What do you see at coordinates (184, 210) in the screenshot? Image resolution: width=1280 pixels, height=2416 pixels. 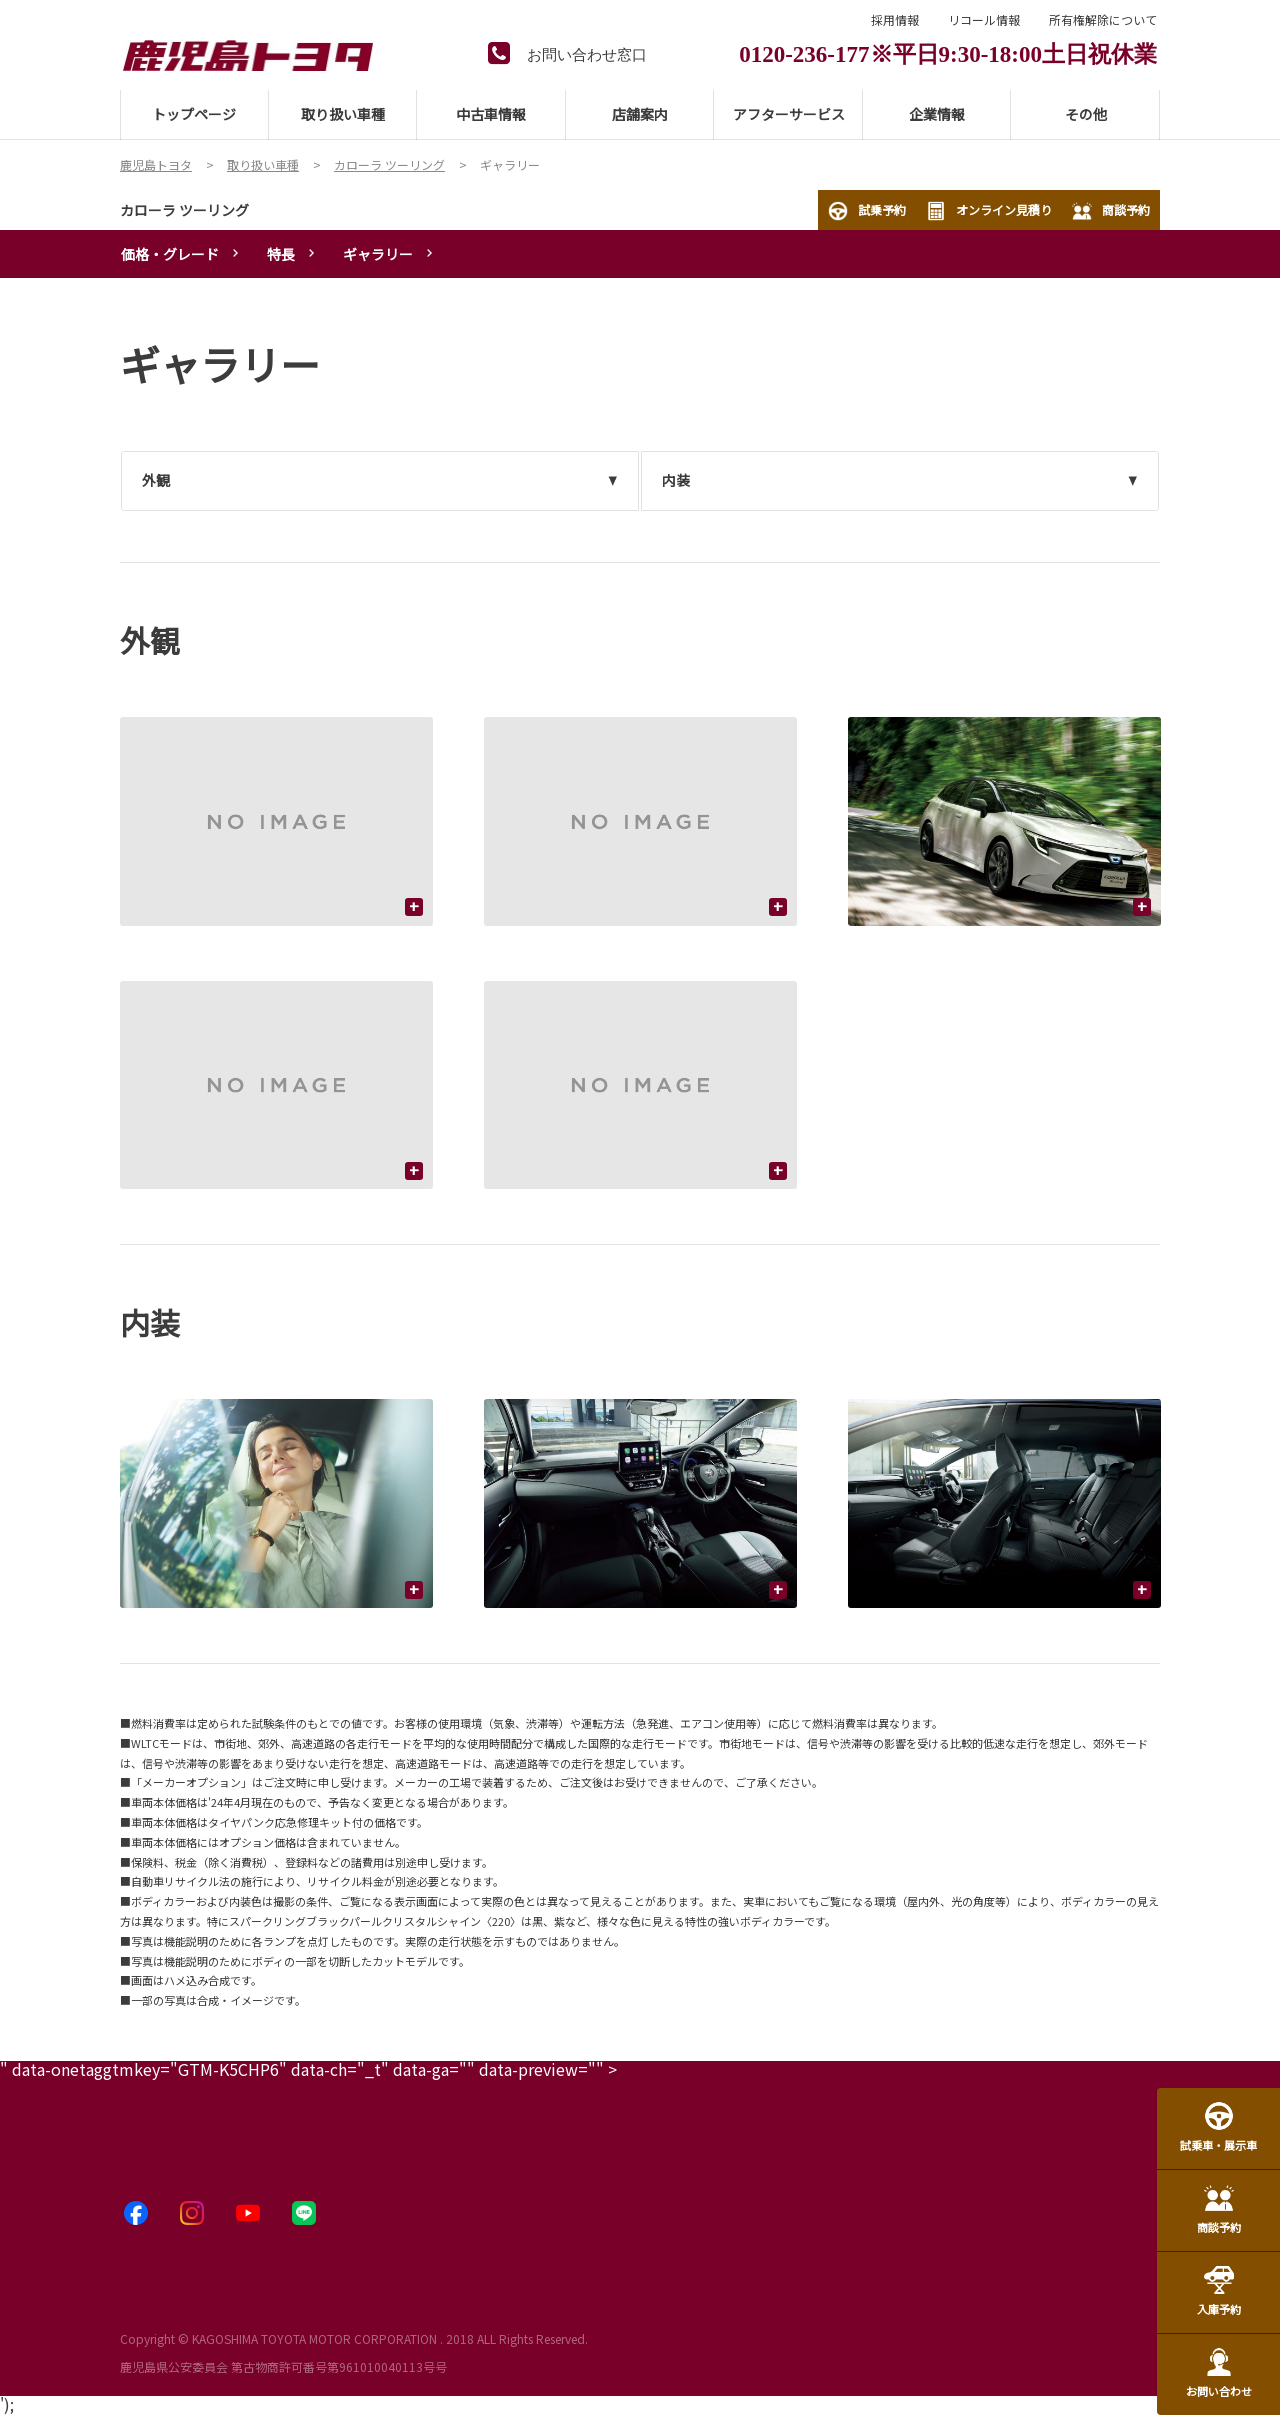 I see `カローラ ツーリング` at bounding box center [184, 210].